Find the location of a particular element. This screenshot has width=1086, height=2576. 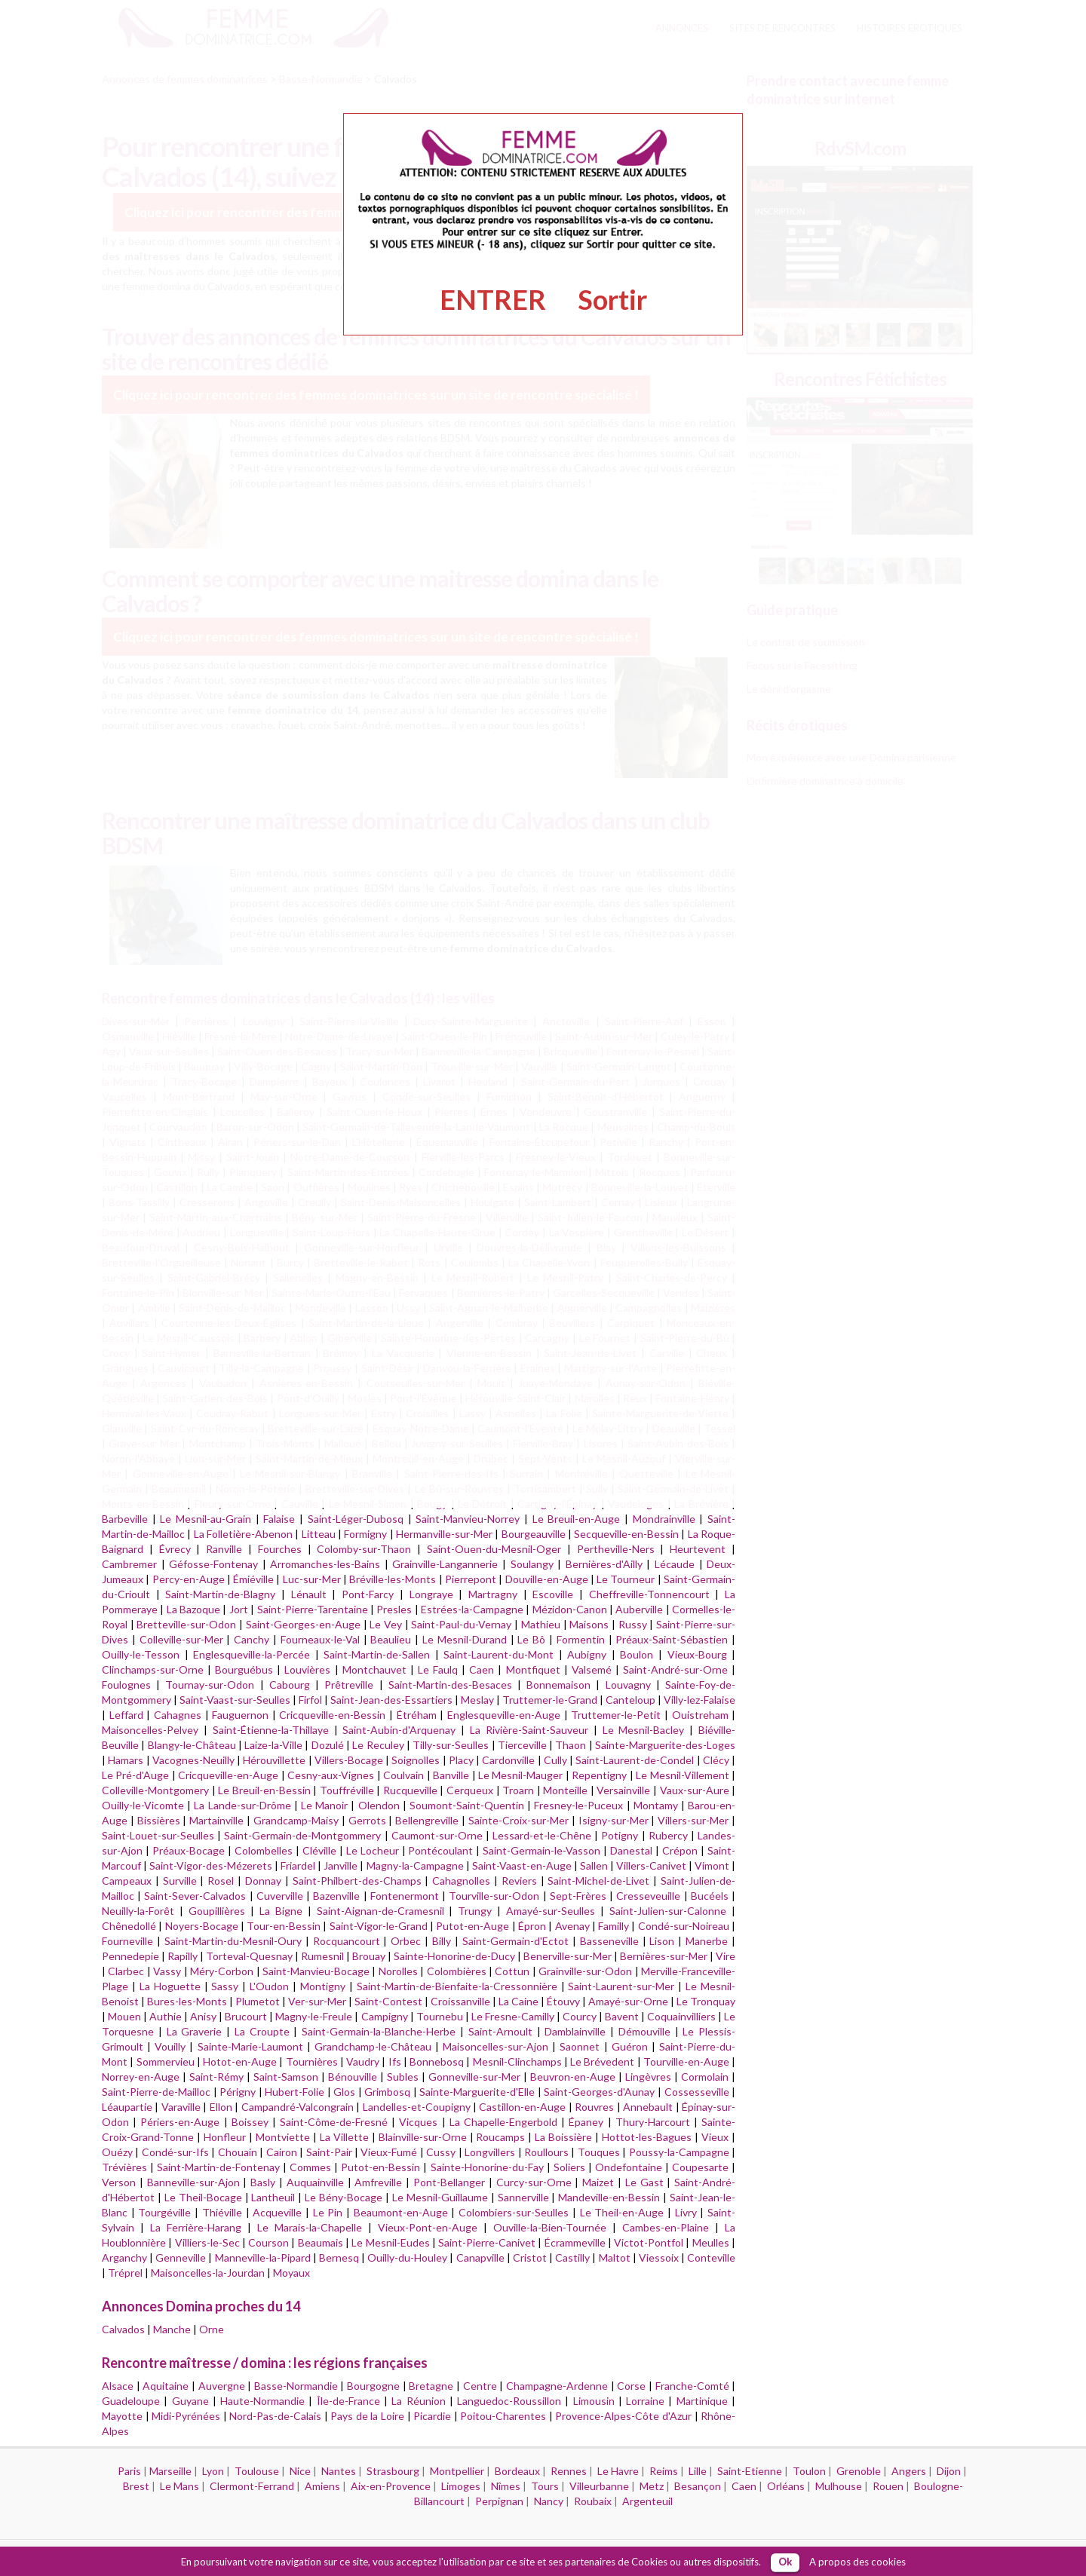

Dijon is located at coordinates (949, 2470).